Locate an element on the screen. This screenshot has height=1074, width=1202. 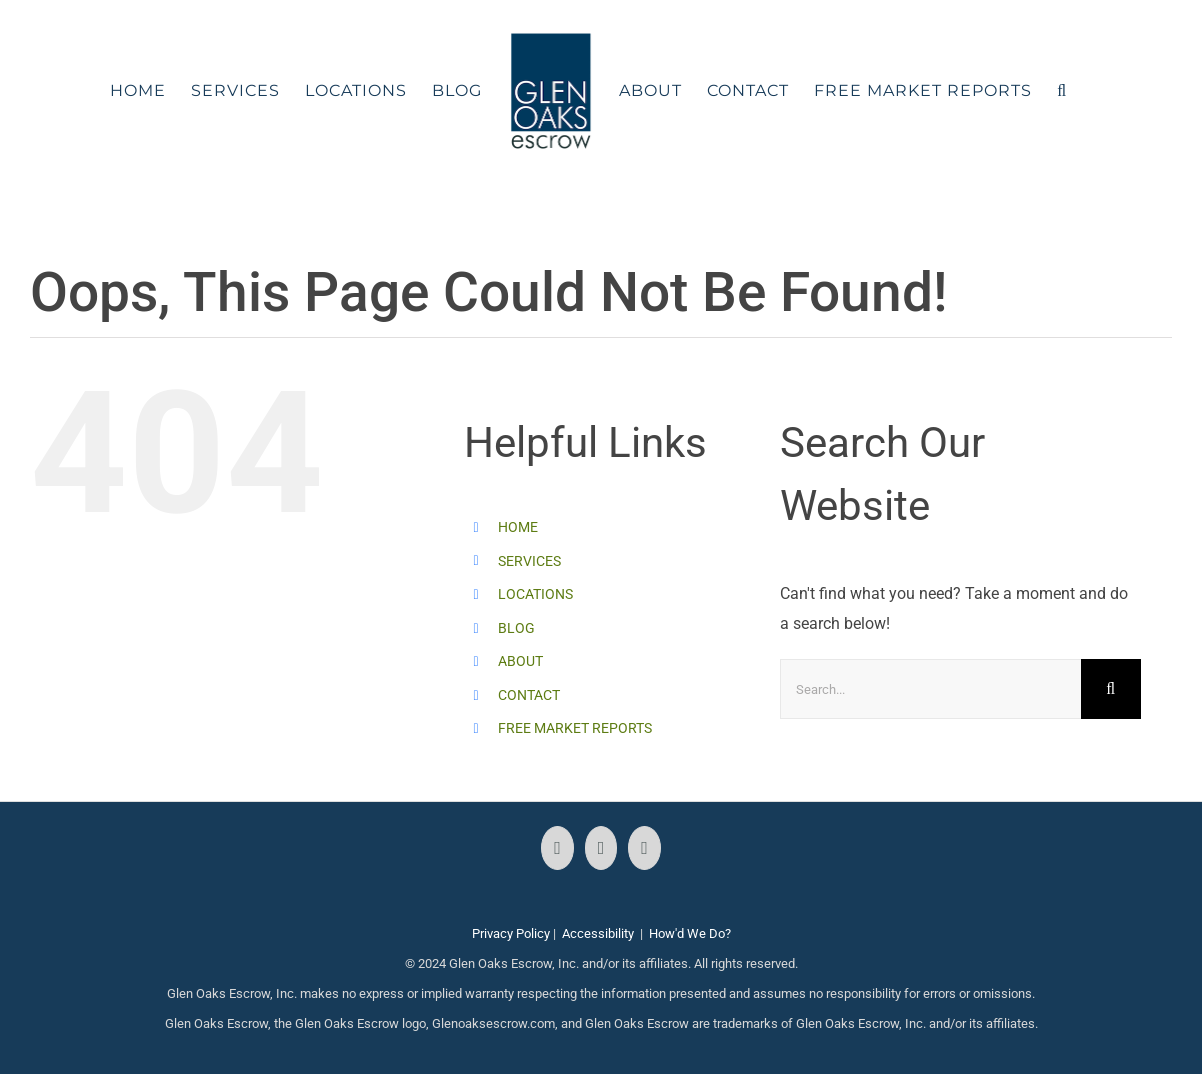
BLOG is located at coordinates (516, 628).